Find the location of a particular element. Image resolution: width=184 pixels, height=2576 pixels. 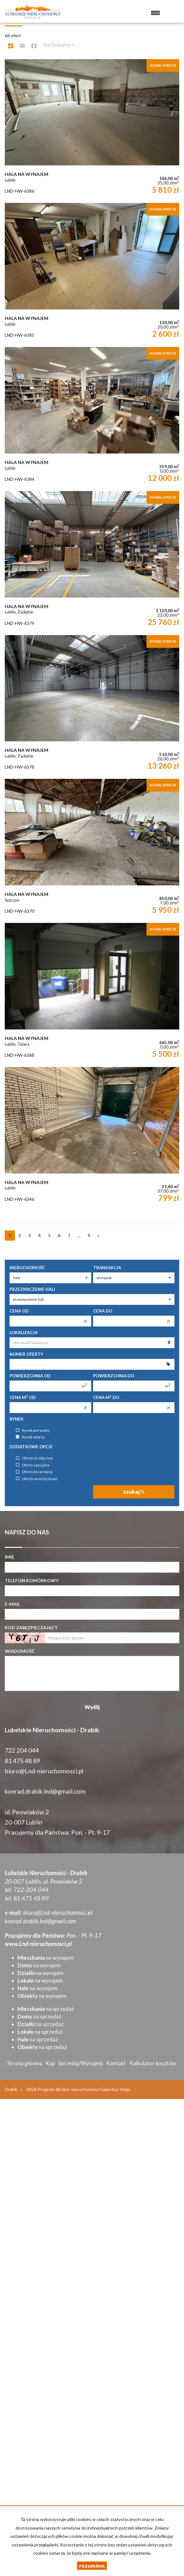

Strona główna is located at coordinates (24, 2063).